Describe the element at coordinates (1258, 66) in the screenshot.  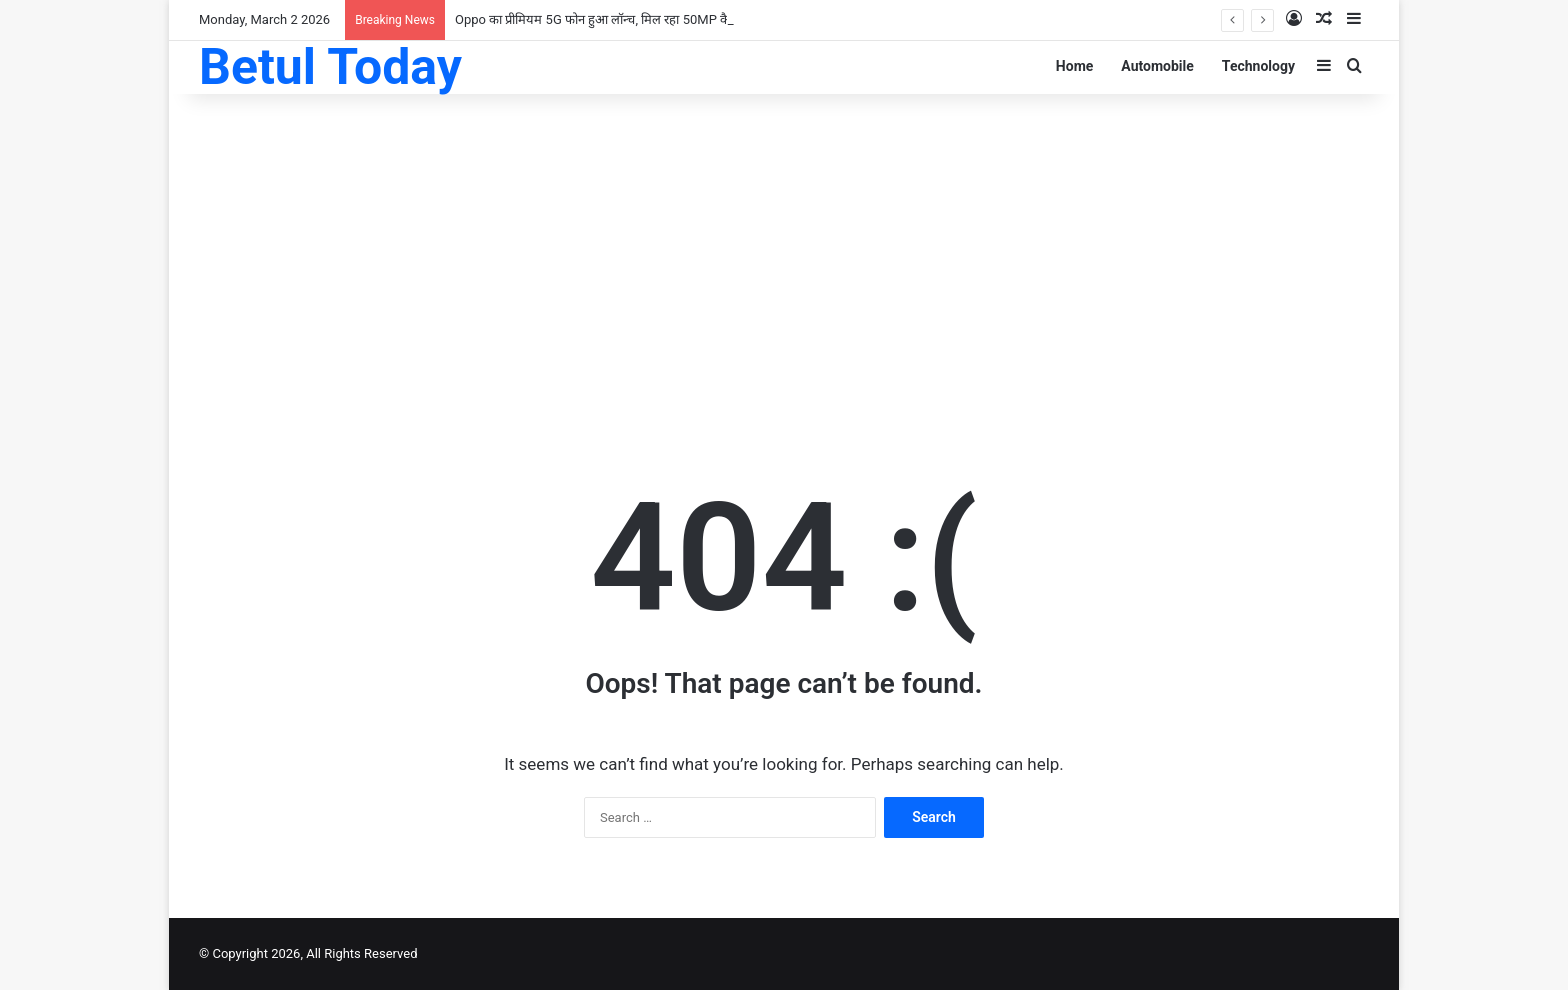
I see `Technology` at that location.